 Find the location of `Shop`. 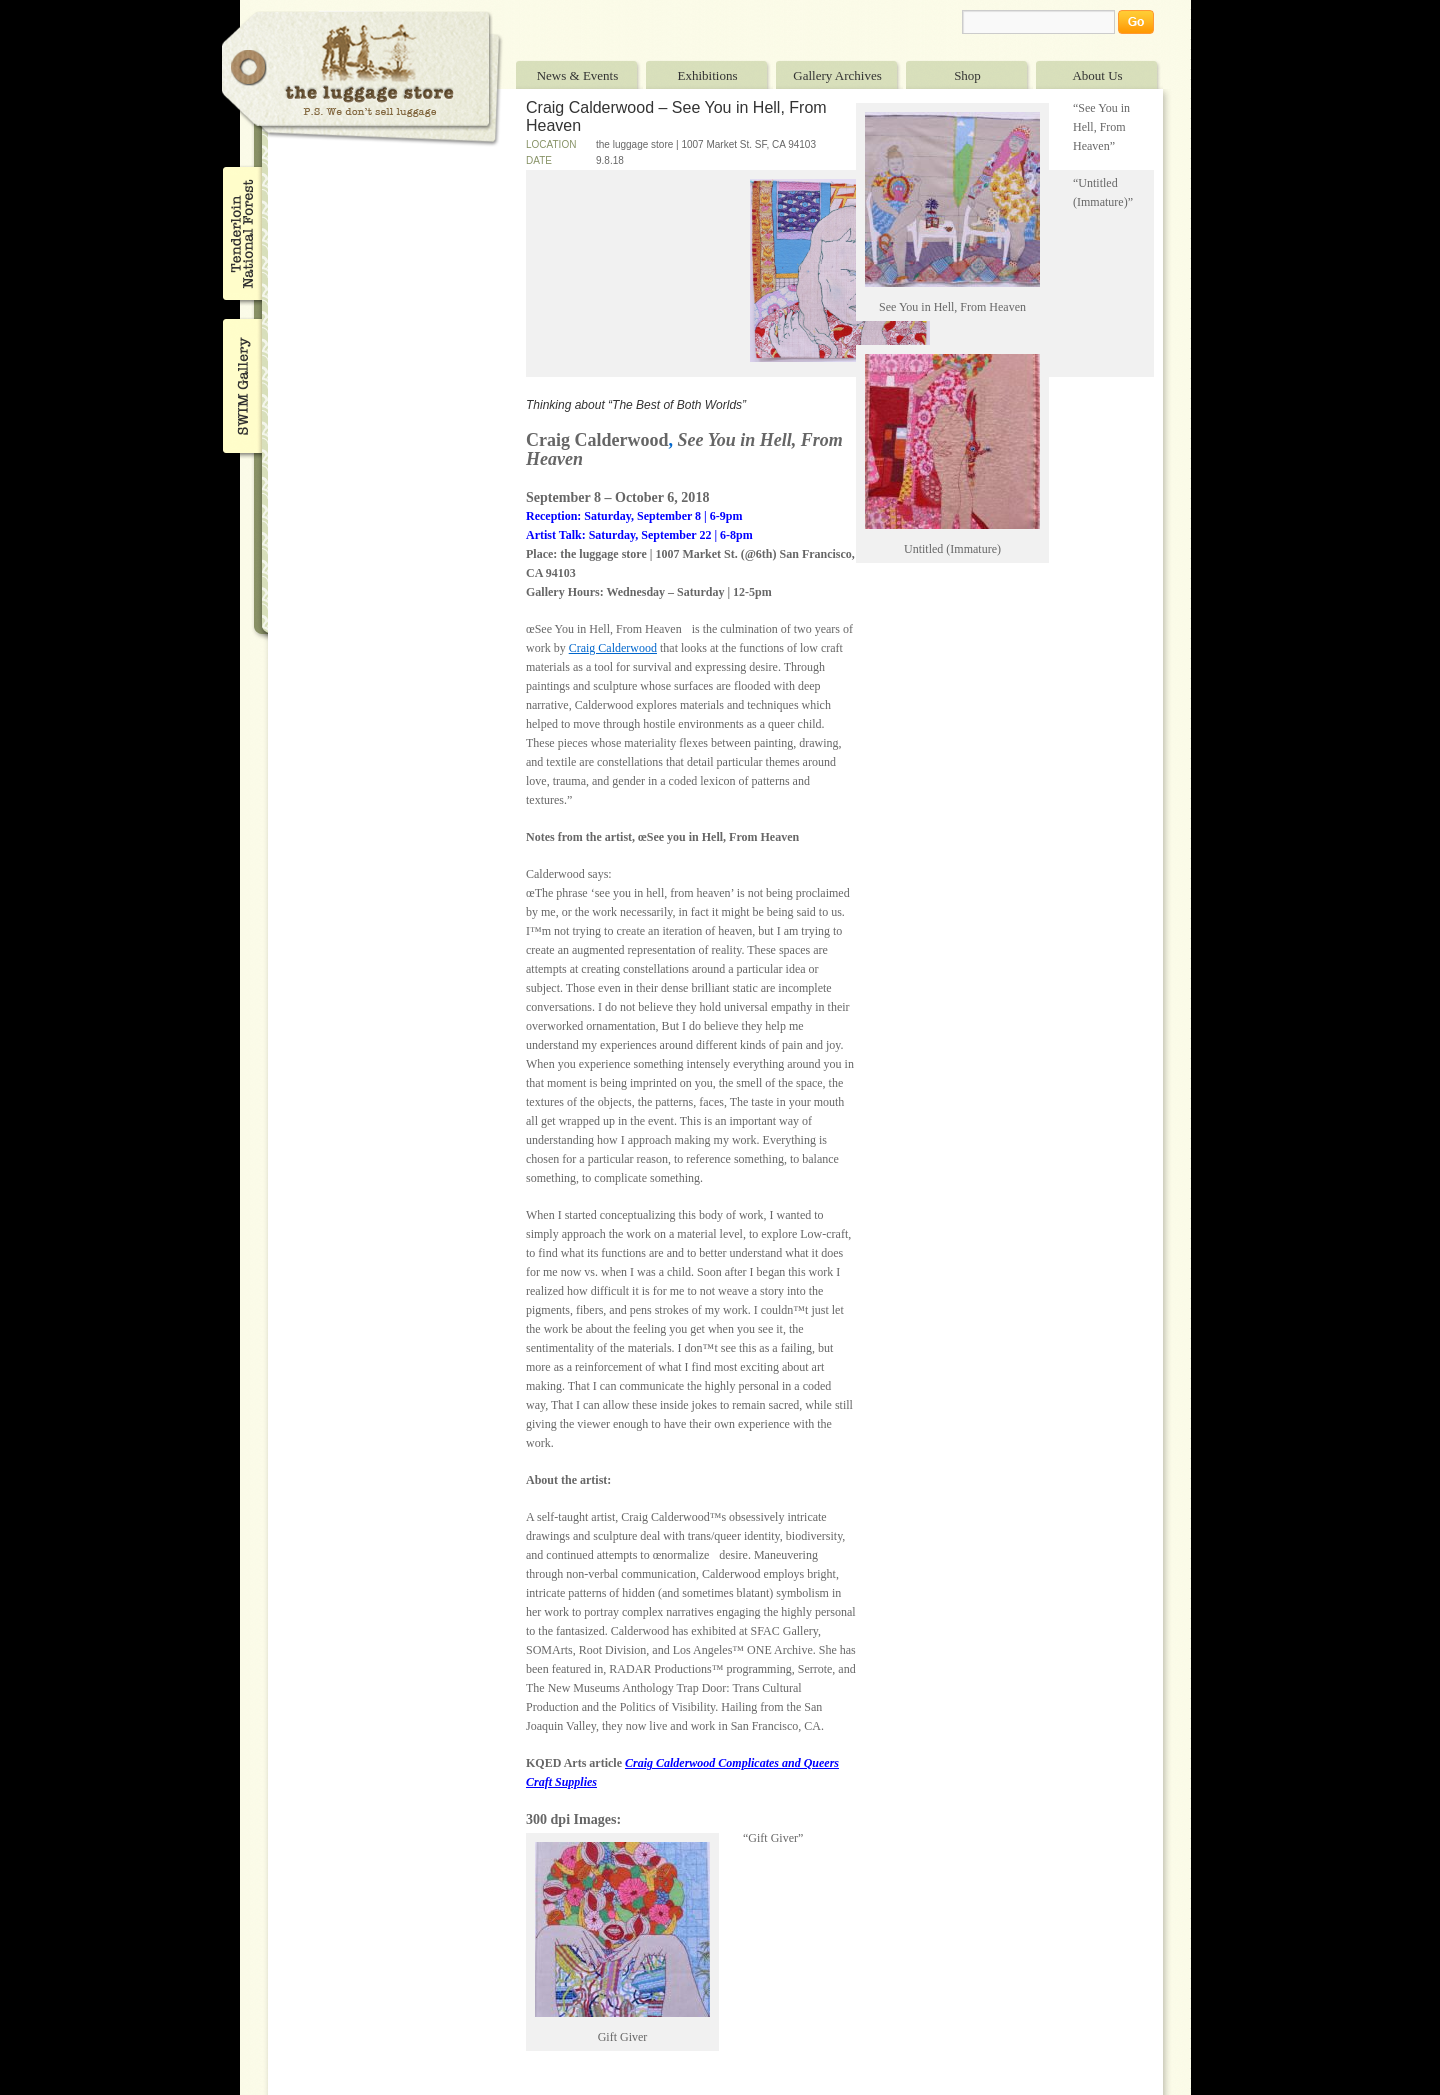

Shop is located at coordinates (967, 75).